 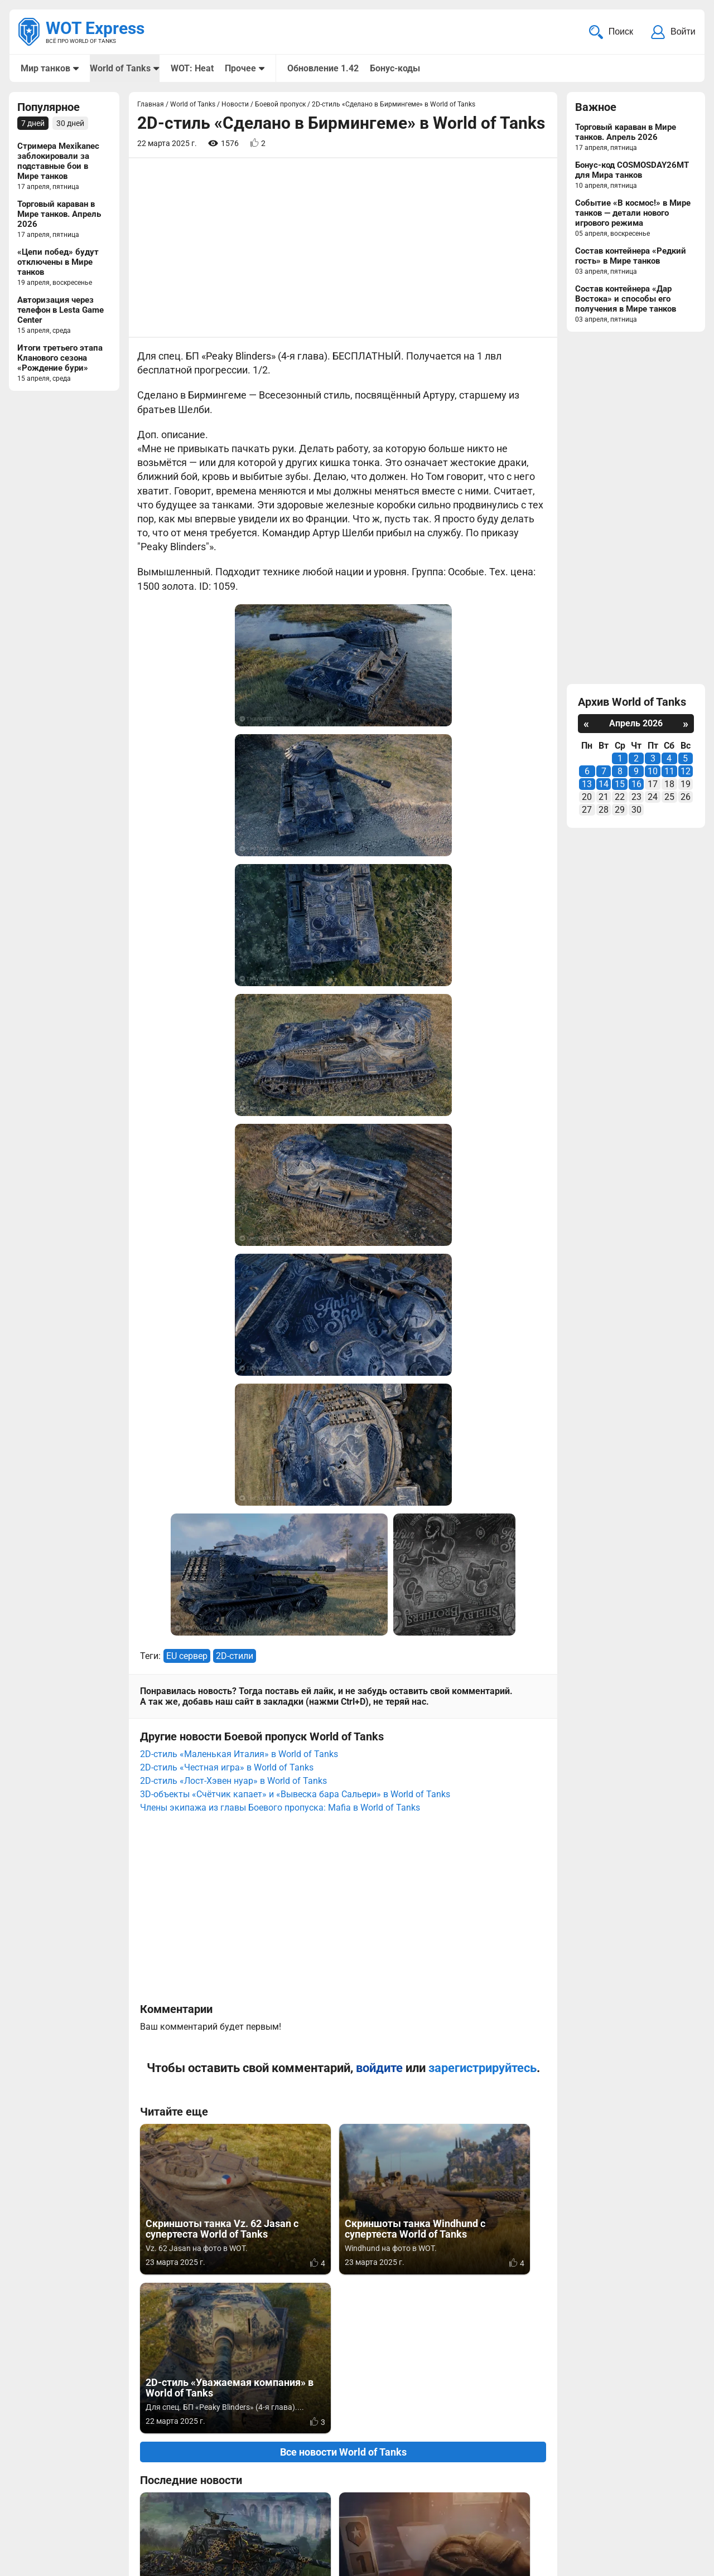 I want to click on Обновление 1.42, so click(x=322, y=68).